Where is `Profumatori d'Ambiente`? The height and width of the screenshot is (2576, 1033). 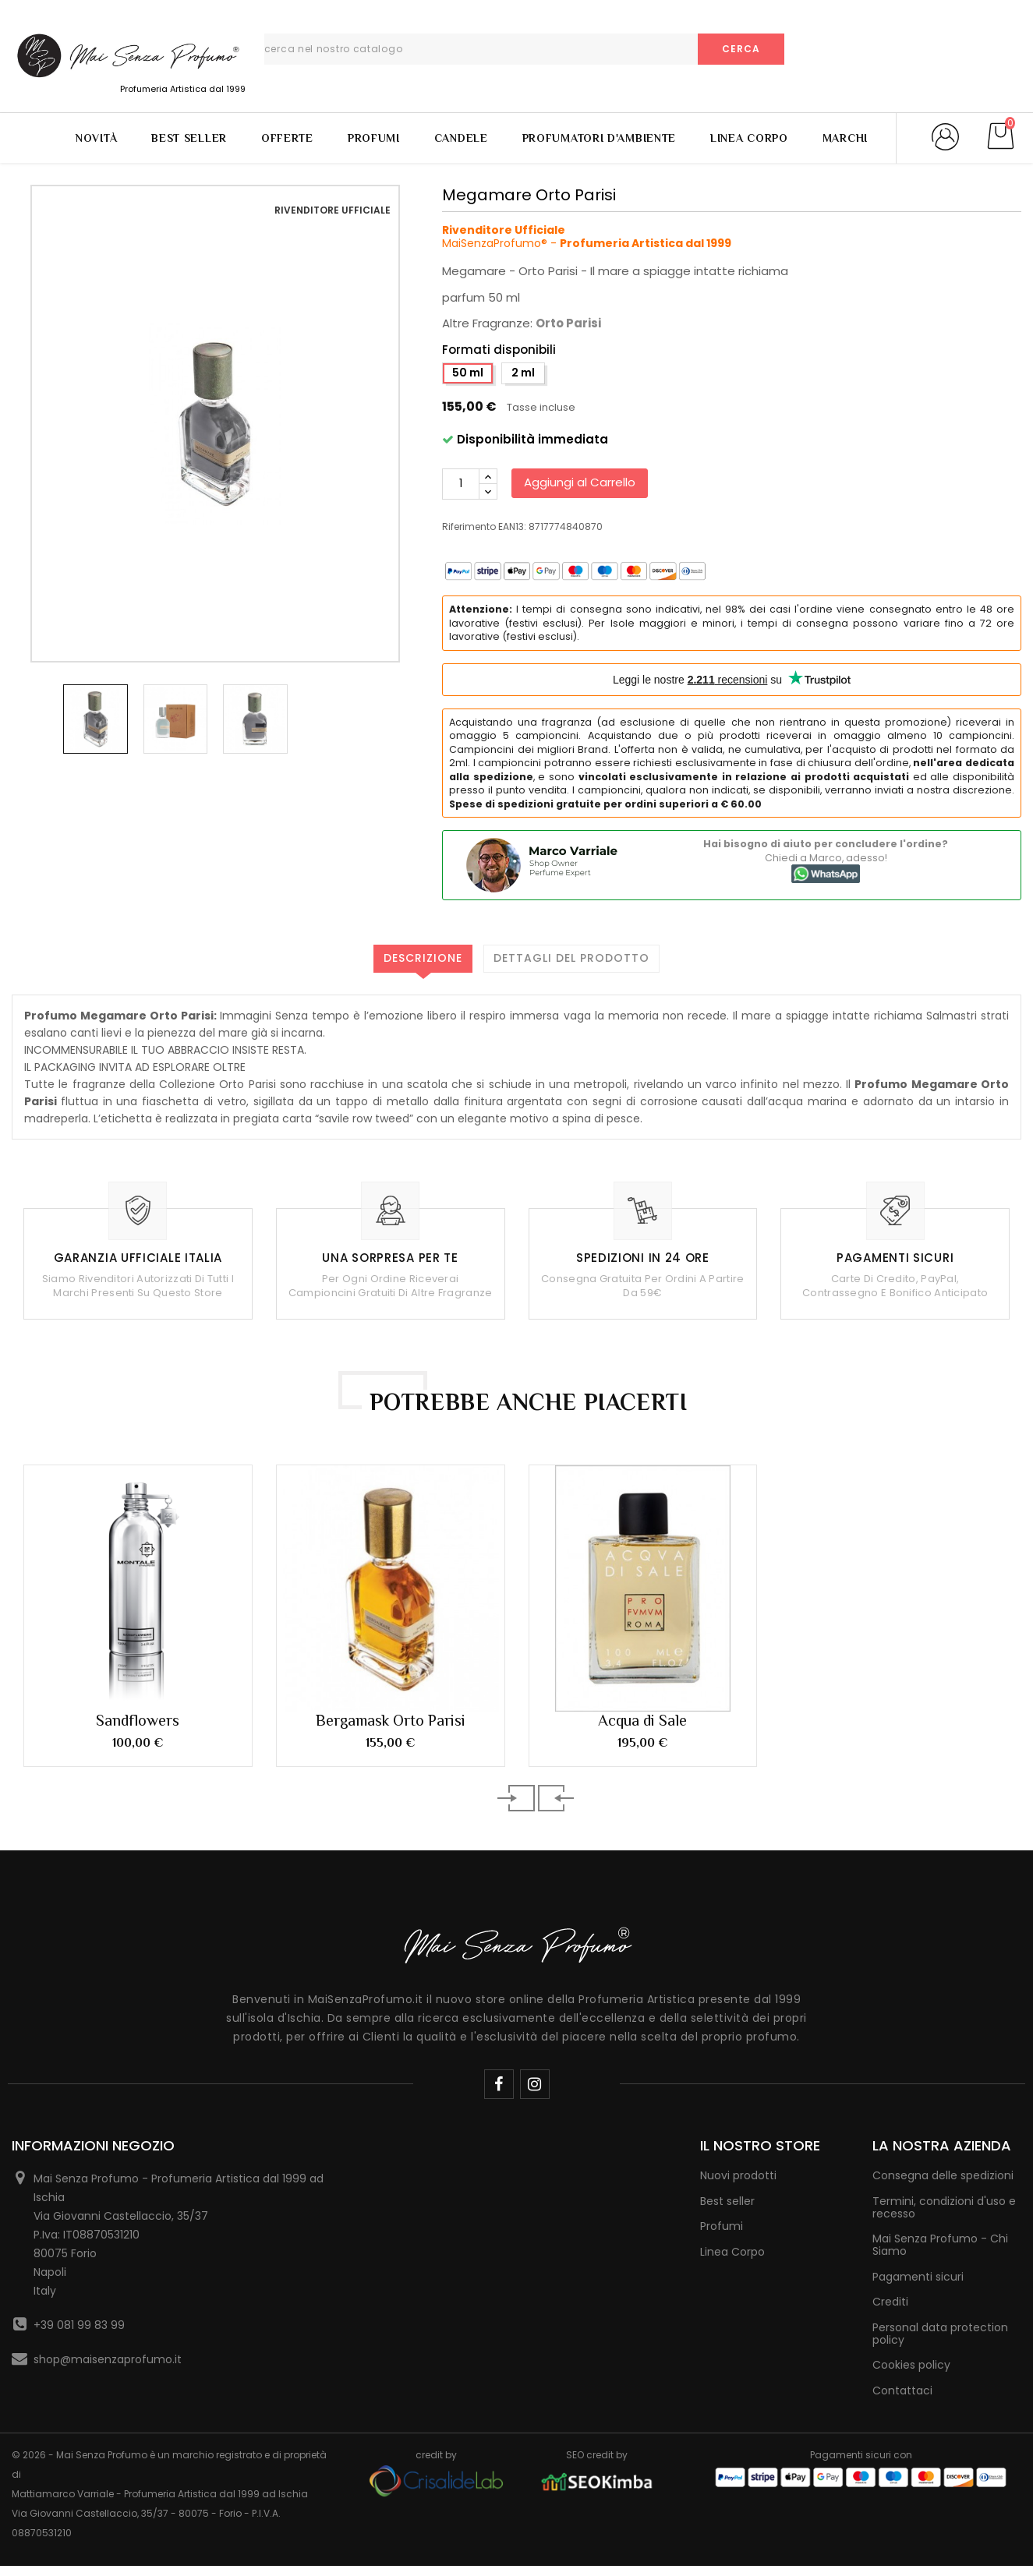 Profumatori d'Ambiente is located at coordinates (599, 138).